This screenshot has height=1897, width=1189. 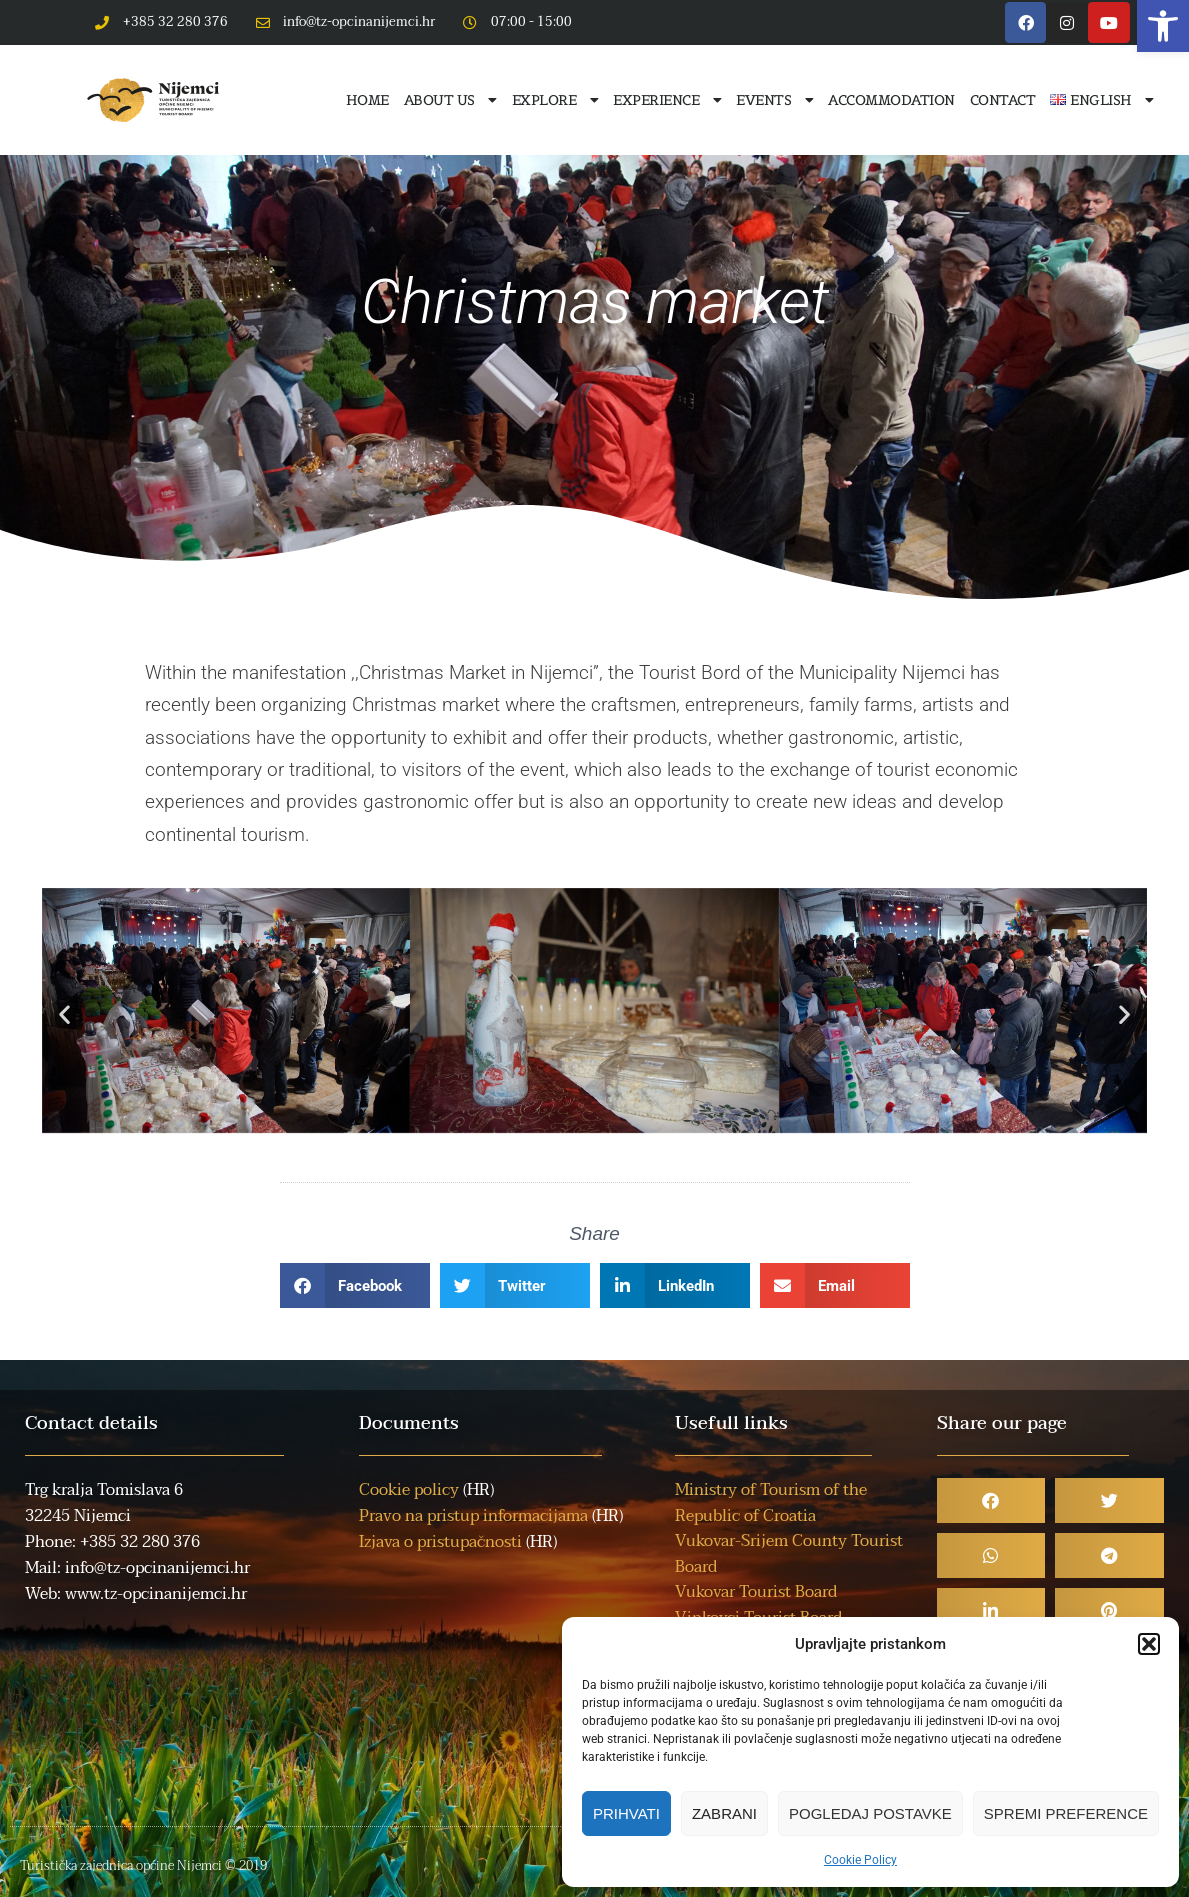 What do you see at coordinates (450, 100) in the screenshot?
I see `About us` at bounding box center [450, 100].